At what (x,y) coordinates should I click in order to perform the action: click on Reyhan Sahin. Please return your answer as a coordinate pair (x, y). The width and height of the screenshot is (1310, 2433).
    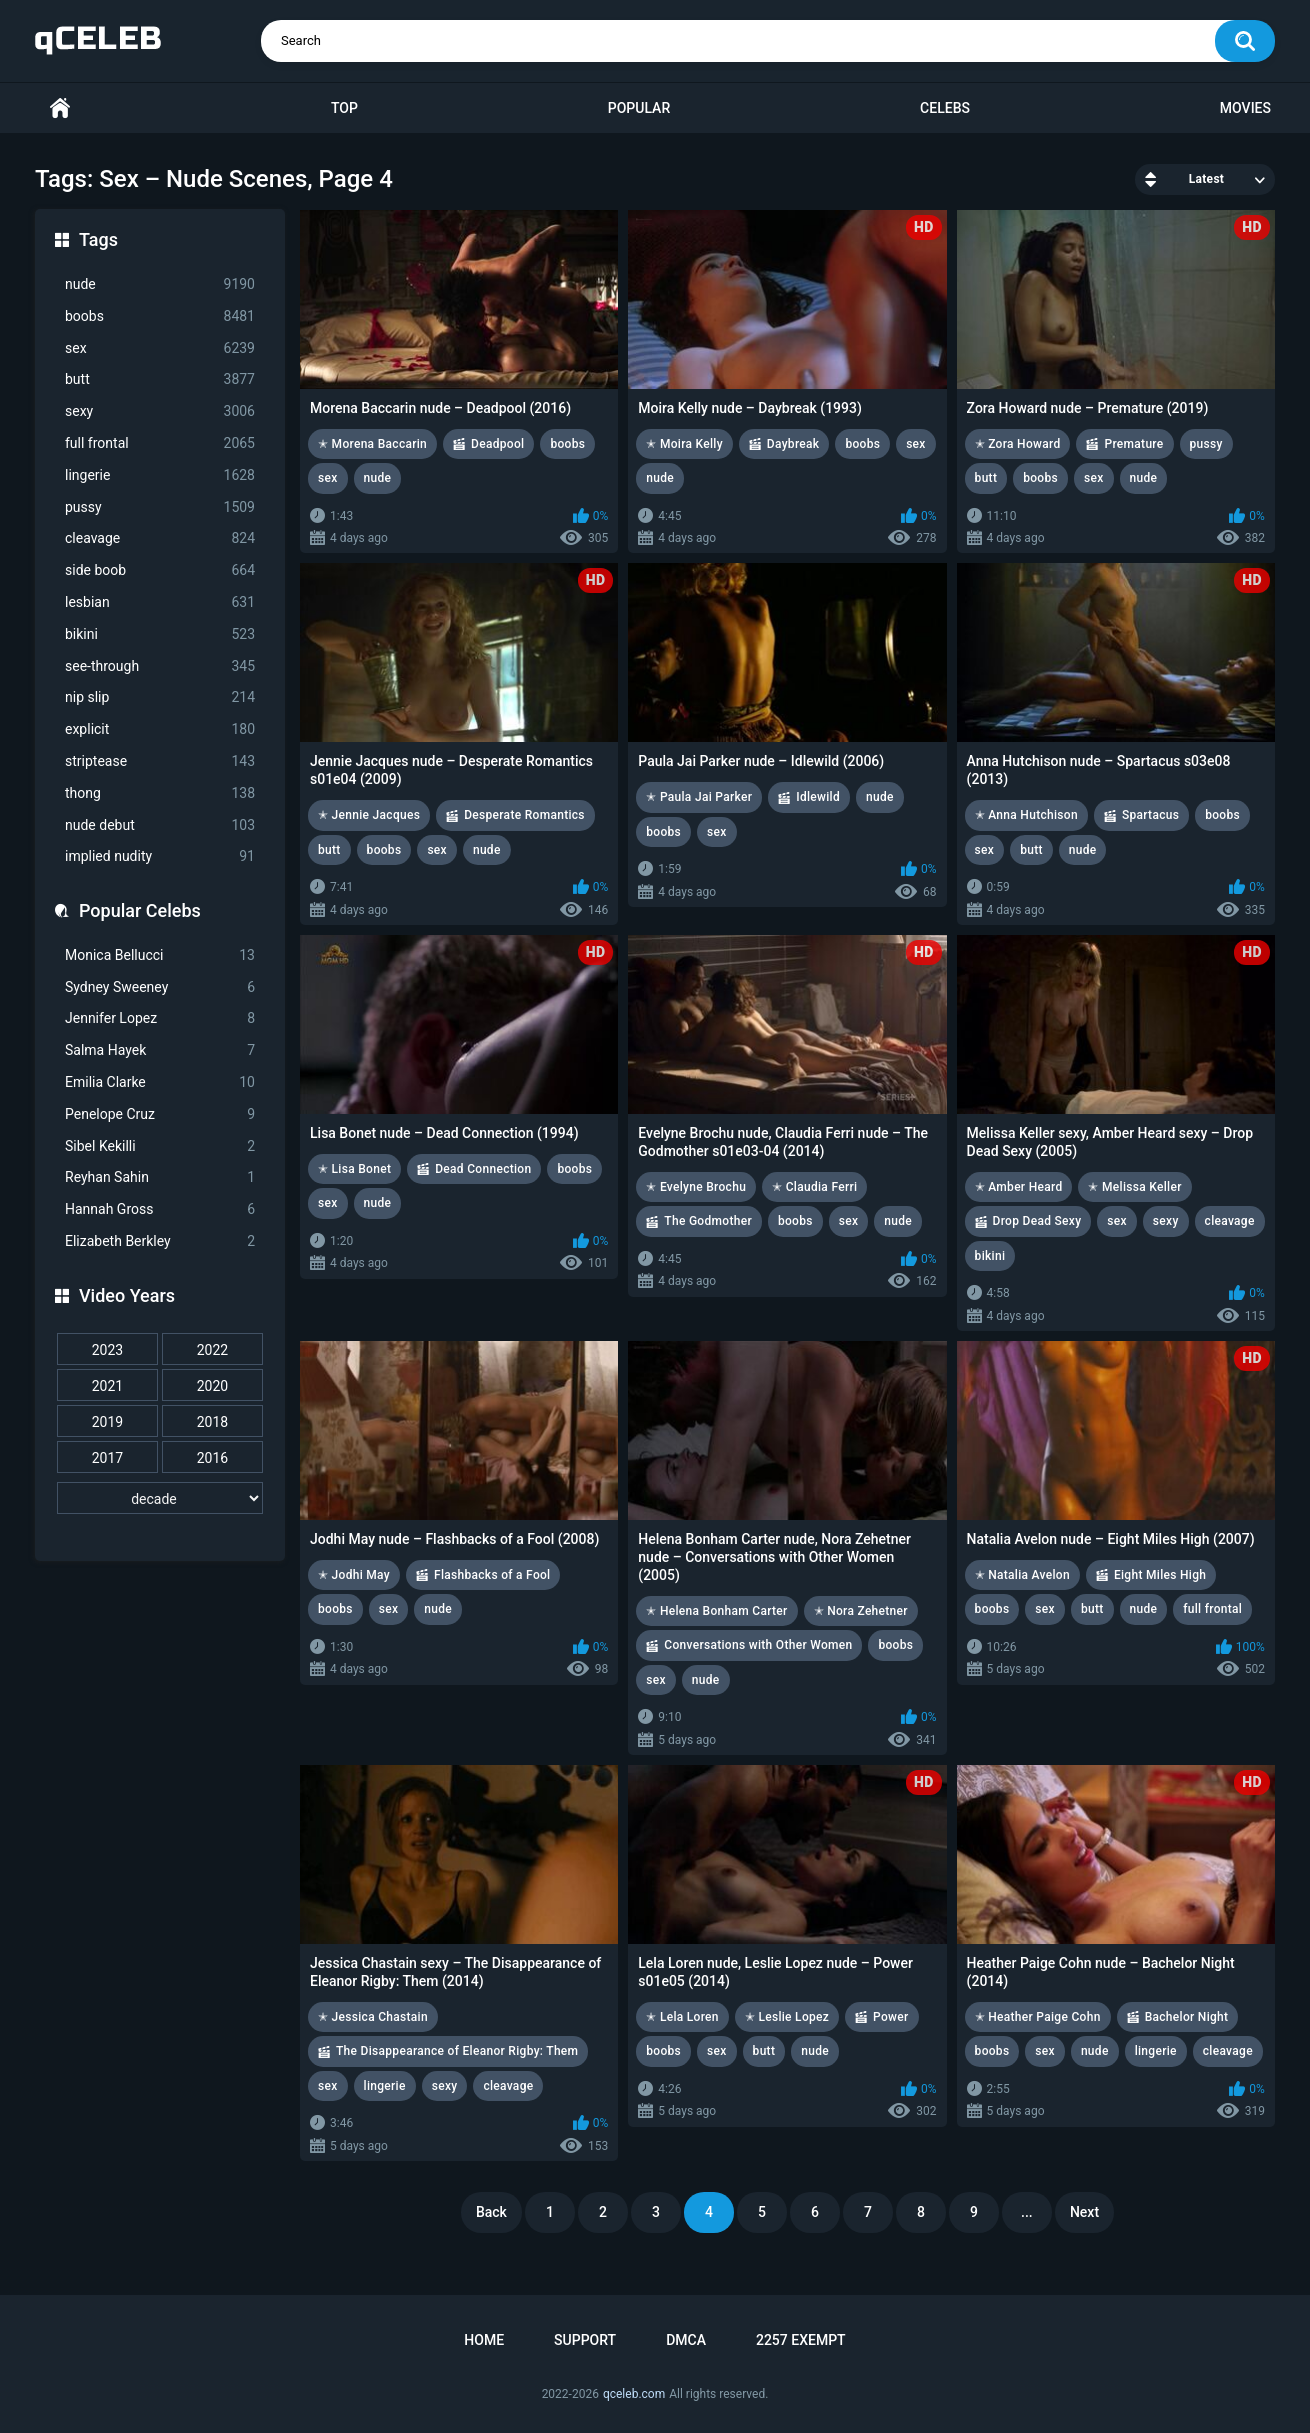
    Looking at the image, I should click on (160, 1177).